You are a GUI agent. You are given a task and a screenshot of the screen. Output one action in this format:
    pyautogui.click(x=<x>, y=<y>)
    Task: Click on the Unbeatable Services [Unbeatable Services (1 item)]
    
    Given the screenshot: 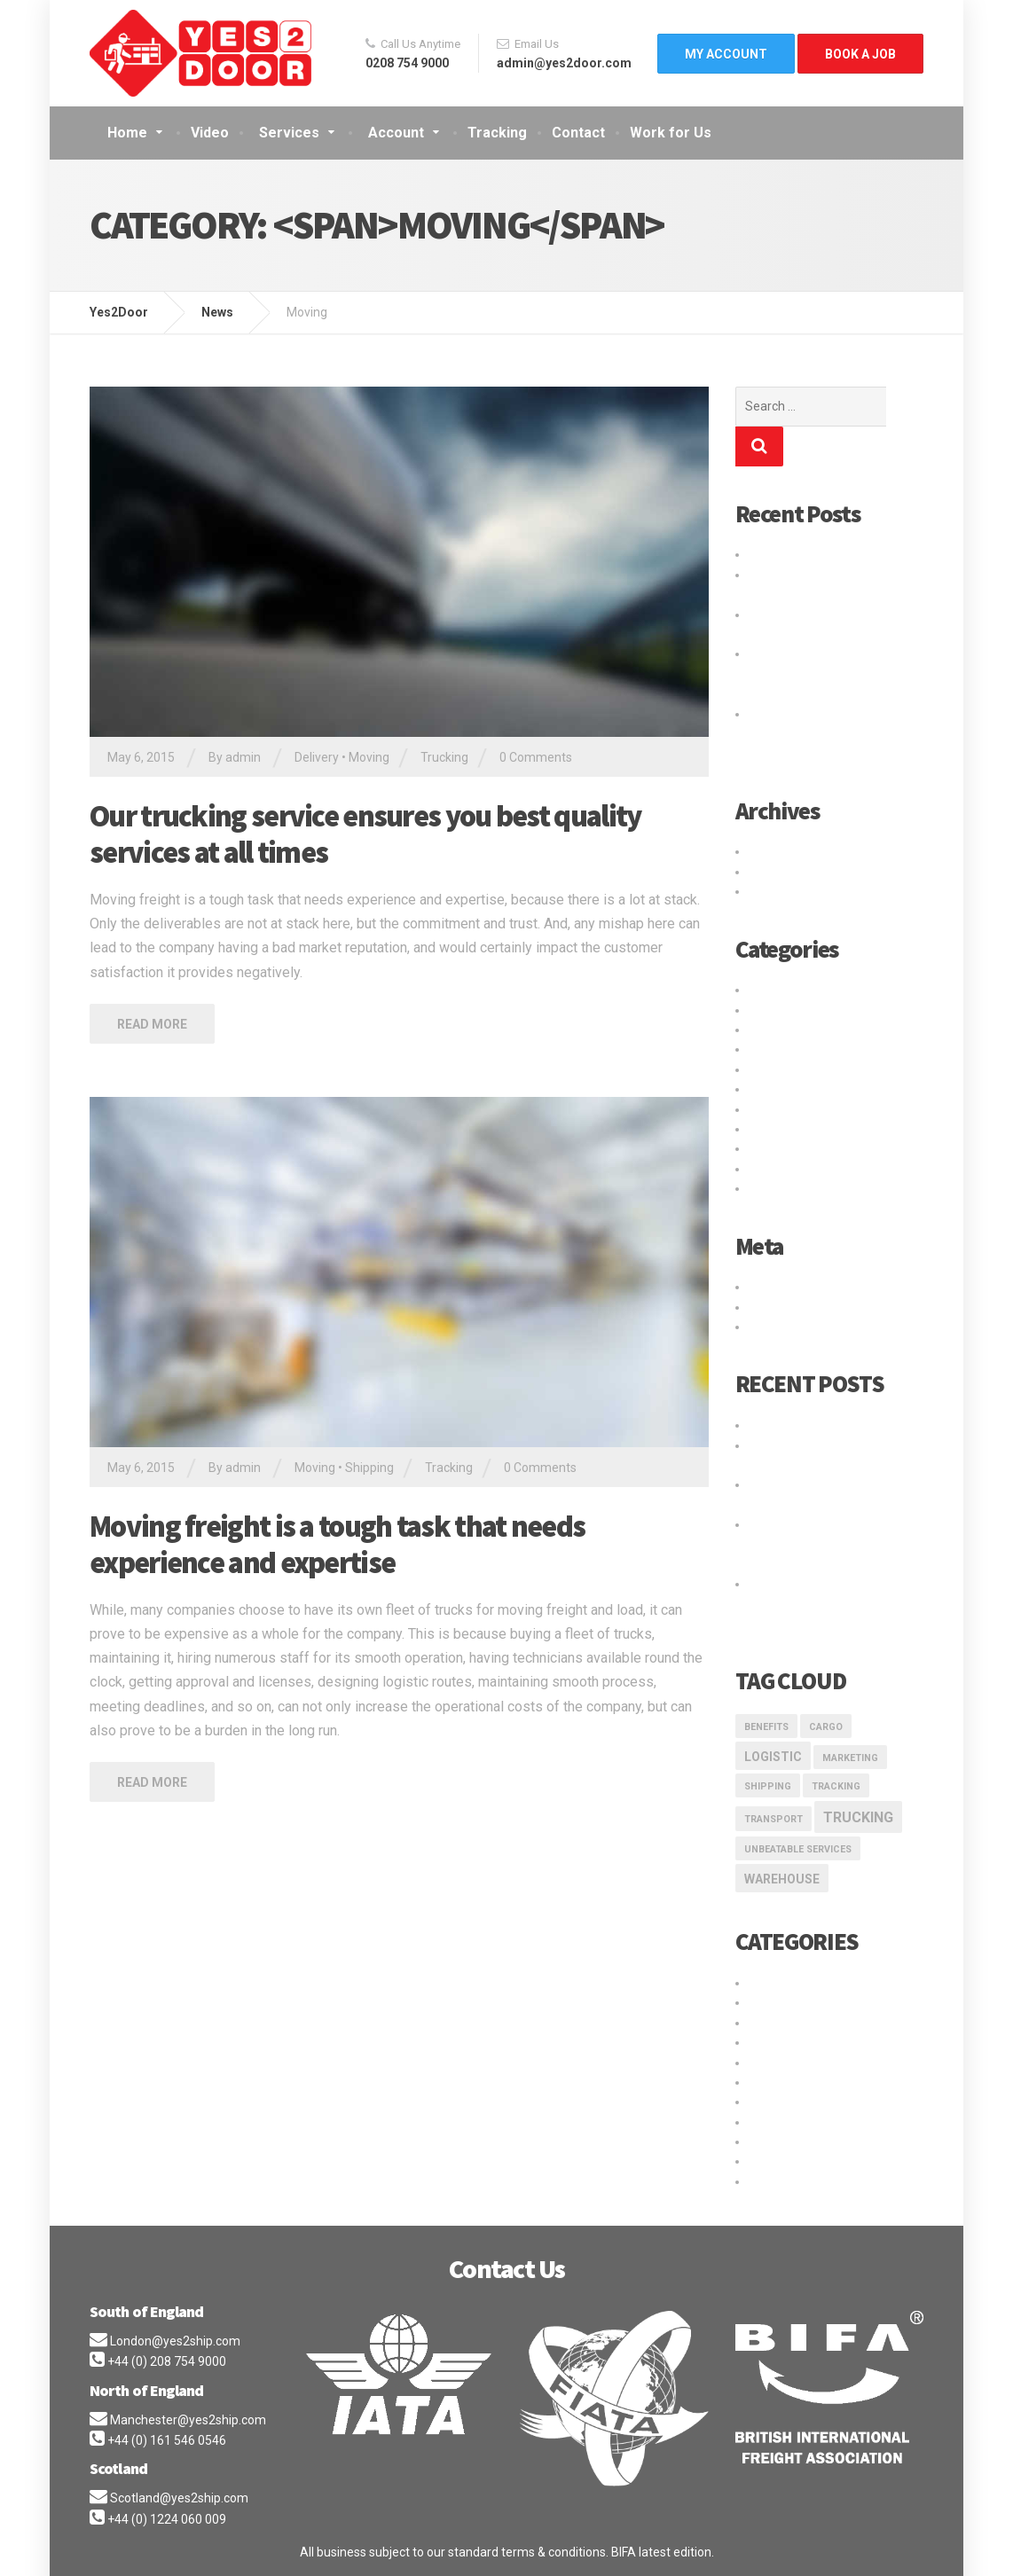 What is the action you would take?
    pyautogui.click(x=798, y=1809)
    